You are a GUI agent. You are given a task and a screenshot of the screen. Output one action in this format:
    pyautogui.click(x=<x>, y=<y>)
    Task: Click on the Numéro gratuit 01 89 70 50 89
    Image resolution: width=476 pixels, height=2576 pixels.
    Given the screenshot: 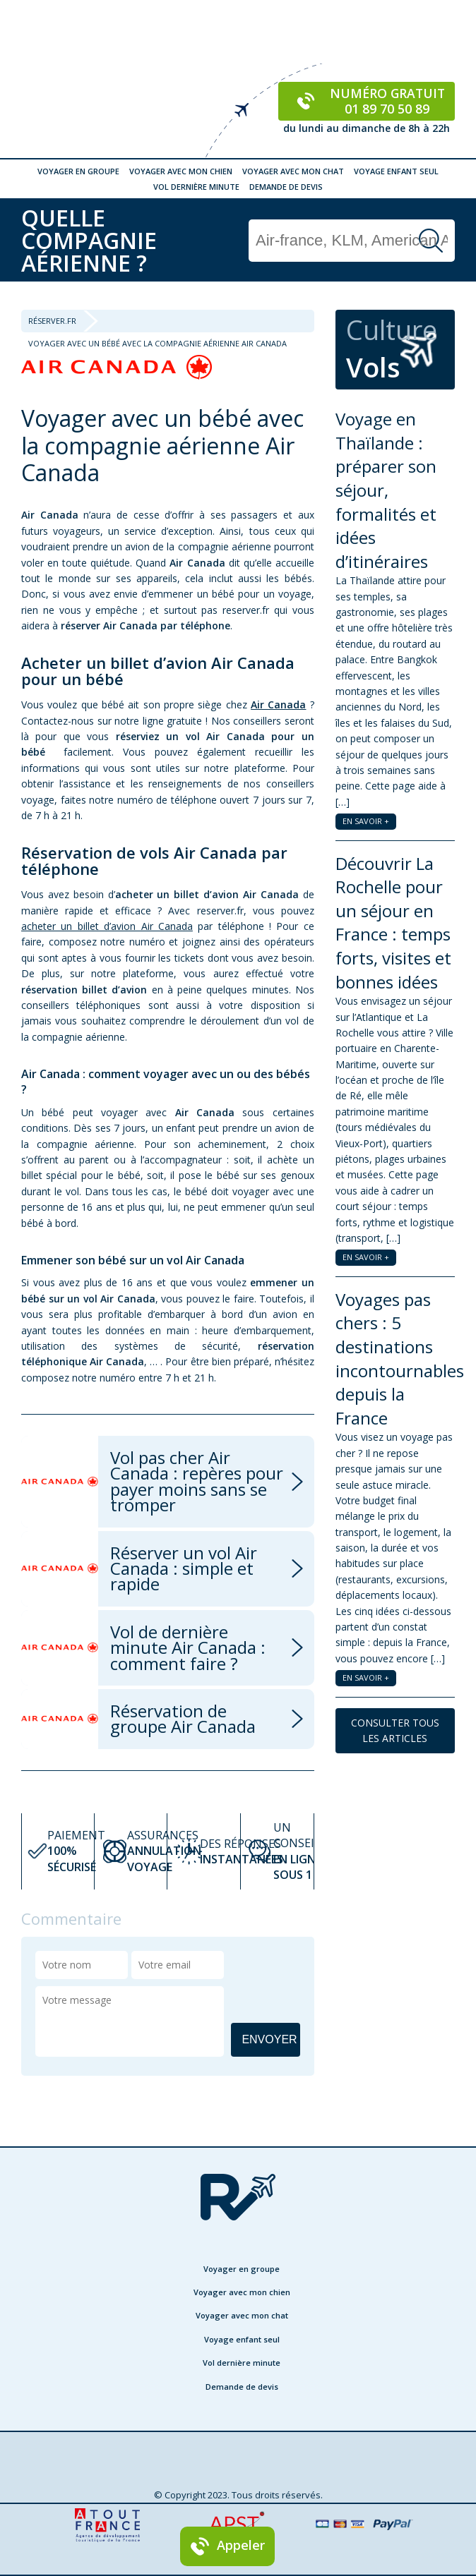 What is the action you would take?
    pyautogui.click(x=367, y=101)
    